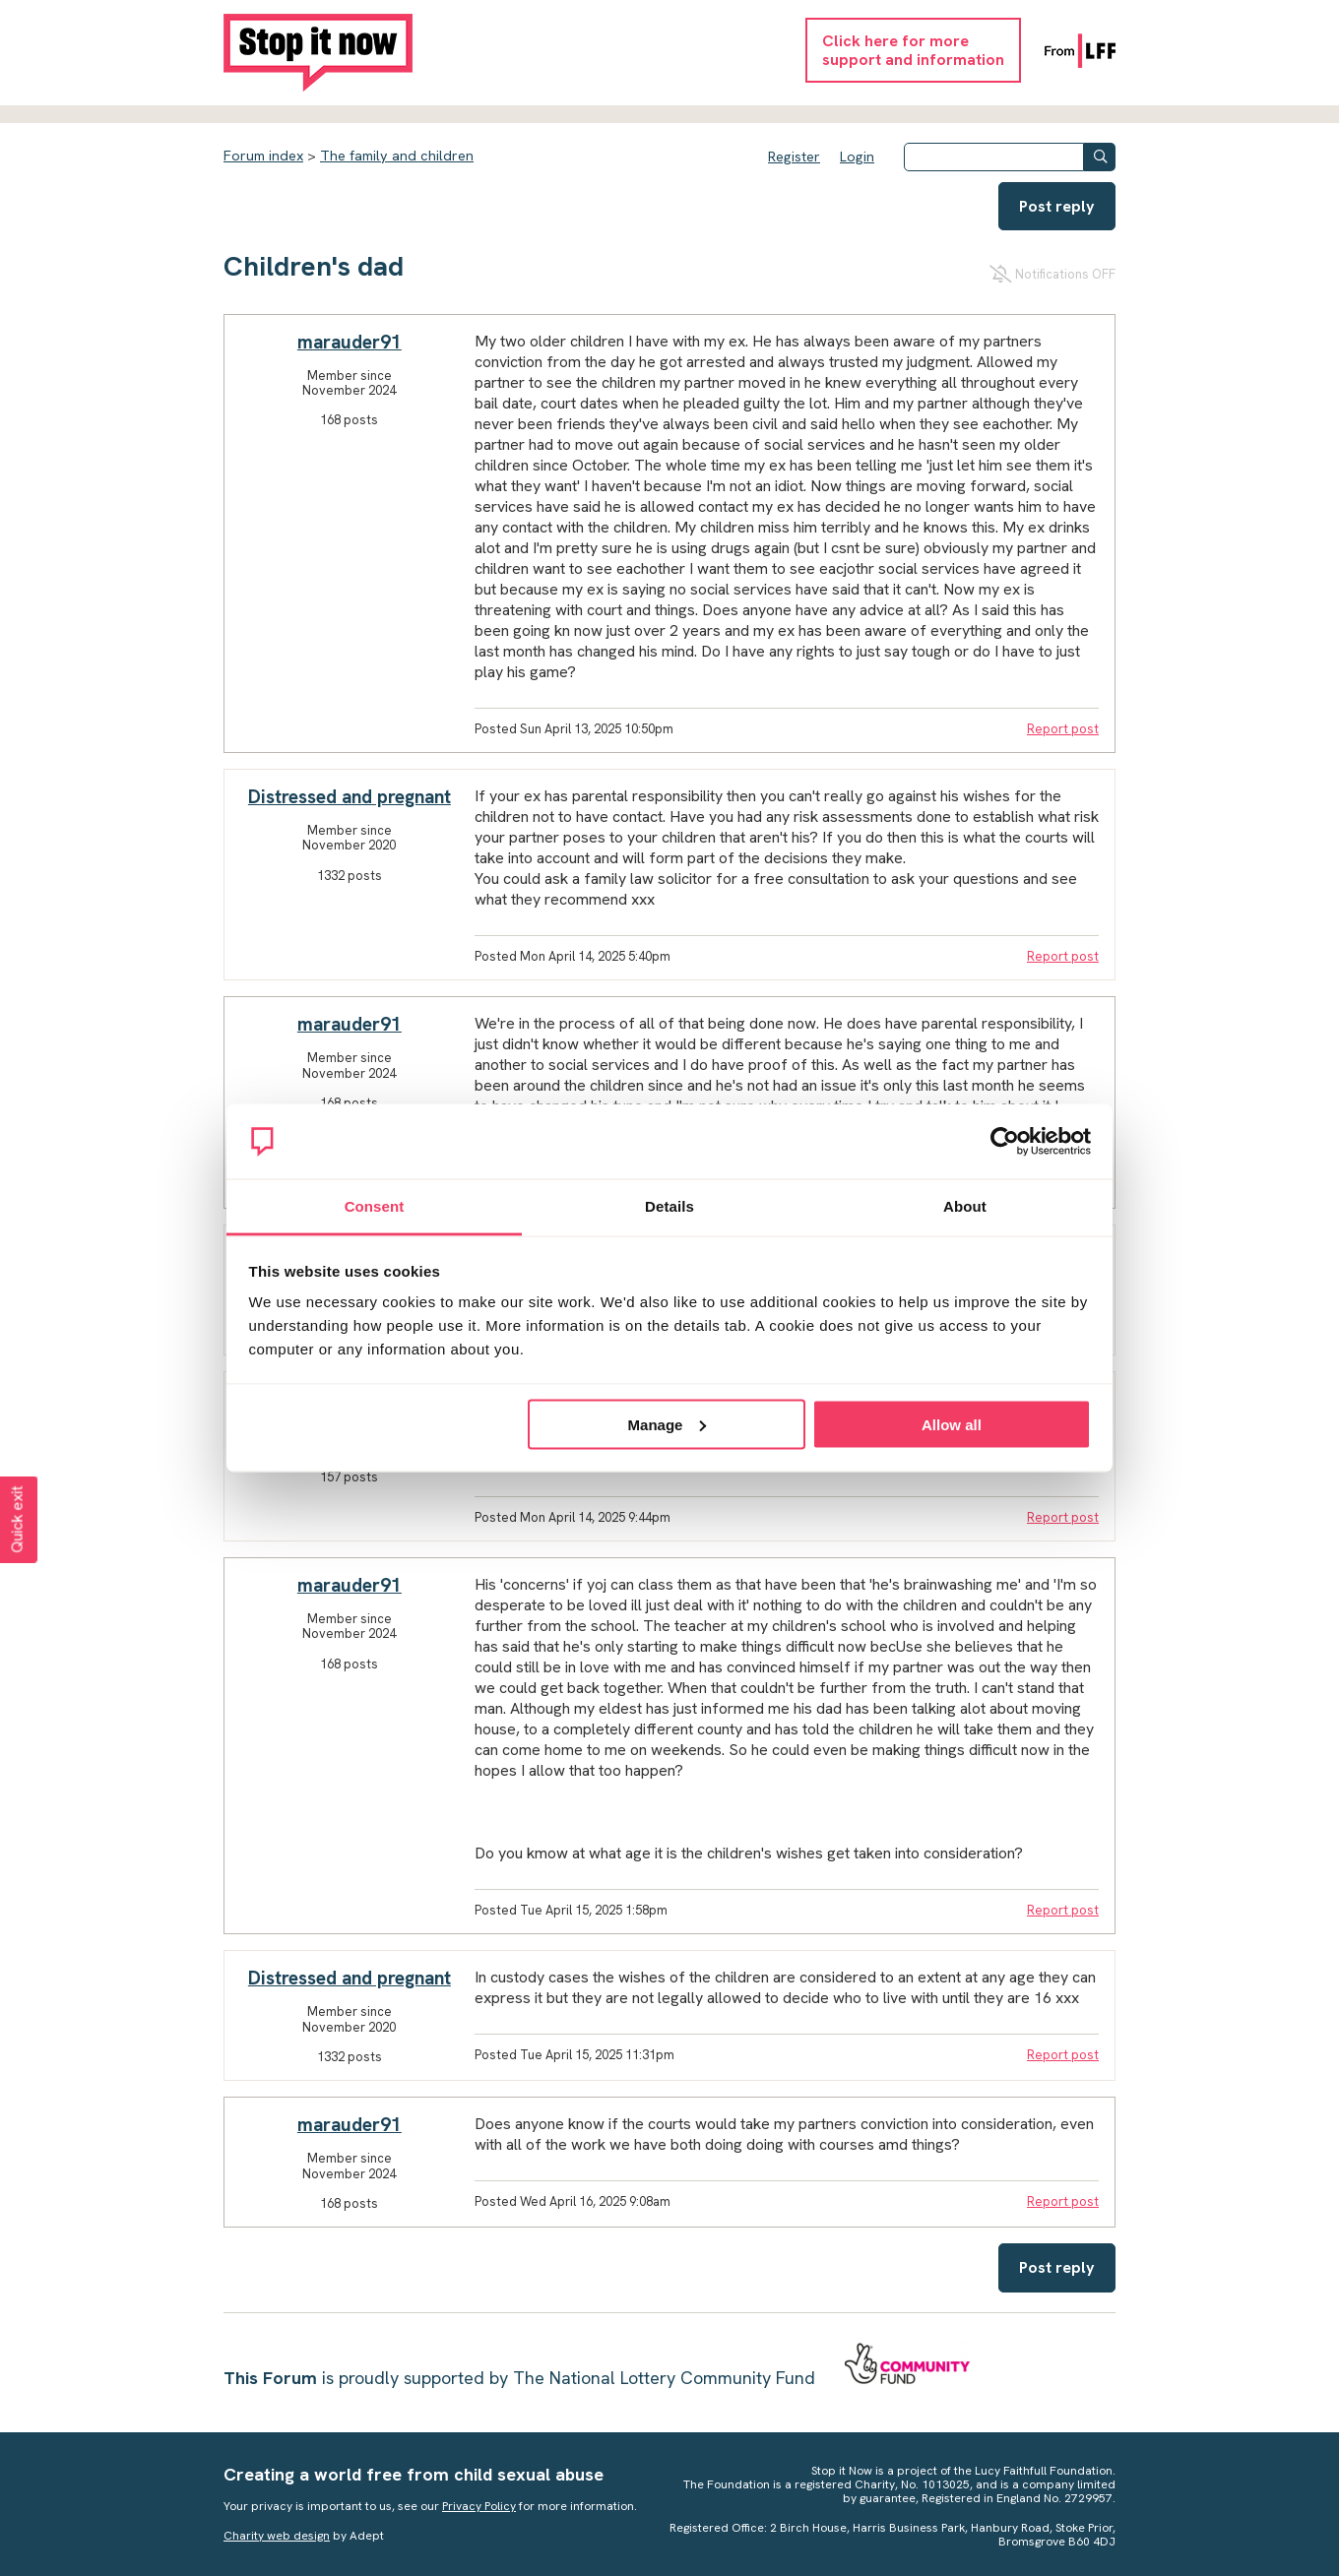 The width and height of the screenshot is (1339, 2576). What do you see at coordinates (1063, 729) in the screenshot?
I see `Report post` at bounding box center [1063, 729].